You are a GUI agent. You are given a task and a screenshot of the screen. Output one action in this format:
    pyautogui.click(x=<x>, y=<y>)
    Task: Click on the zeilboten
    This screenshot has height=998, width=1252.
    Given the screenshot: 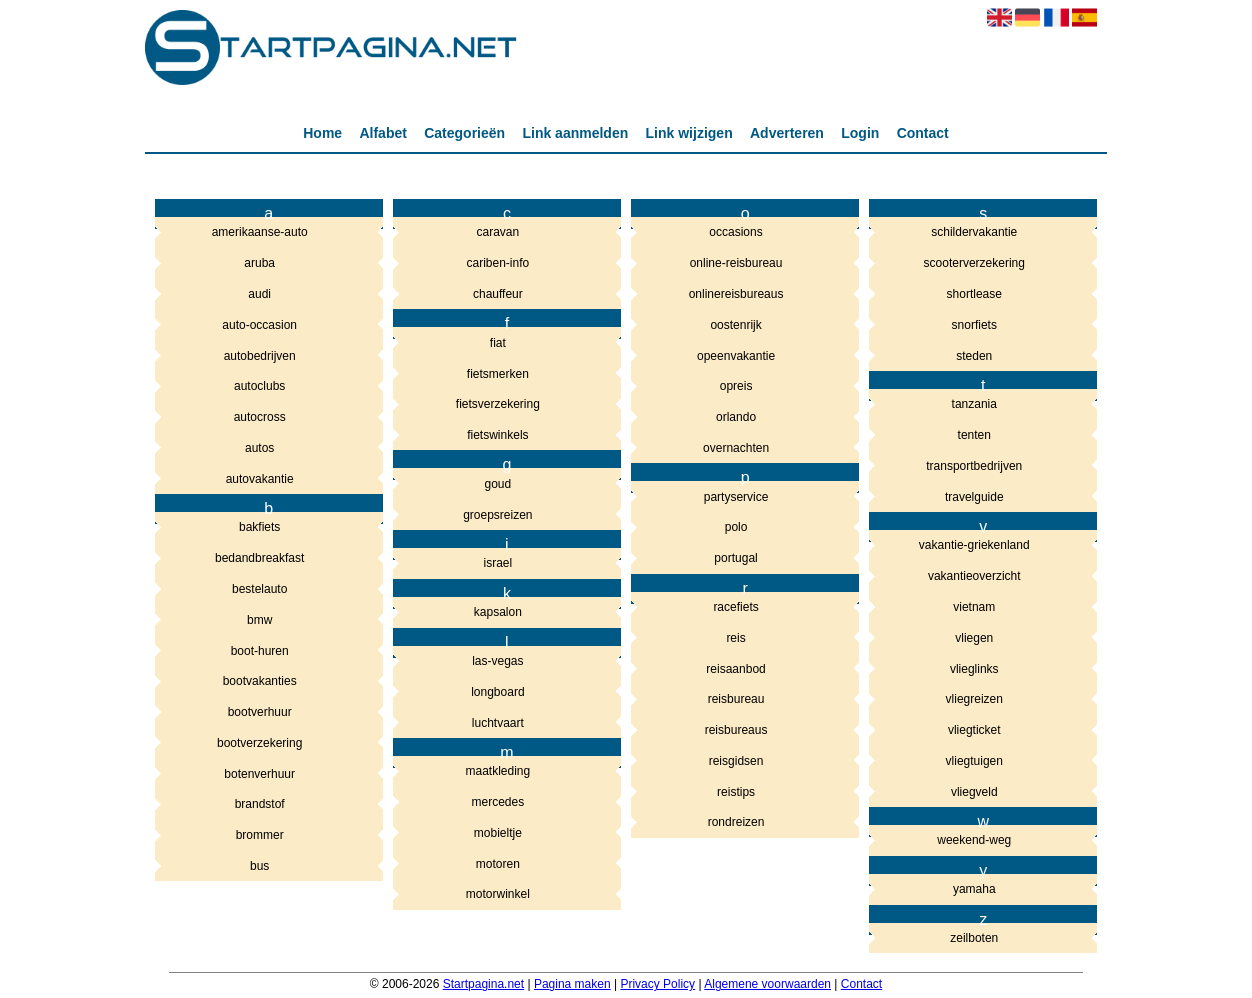 What is the action you would take?
    pyautogui.click(x=974, y=938)
    